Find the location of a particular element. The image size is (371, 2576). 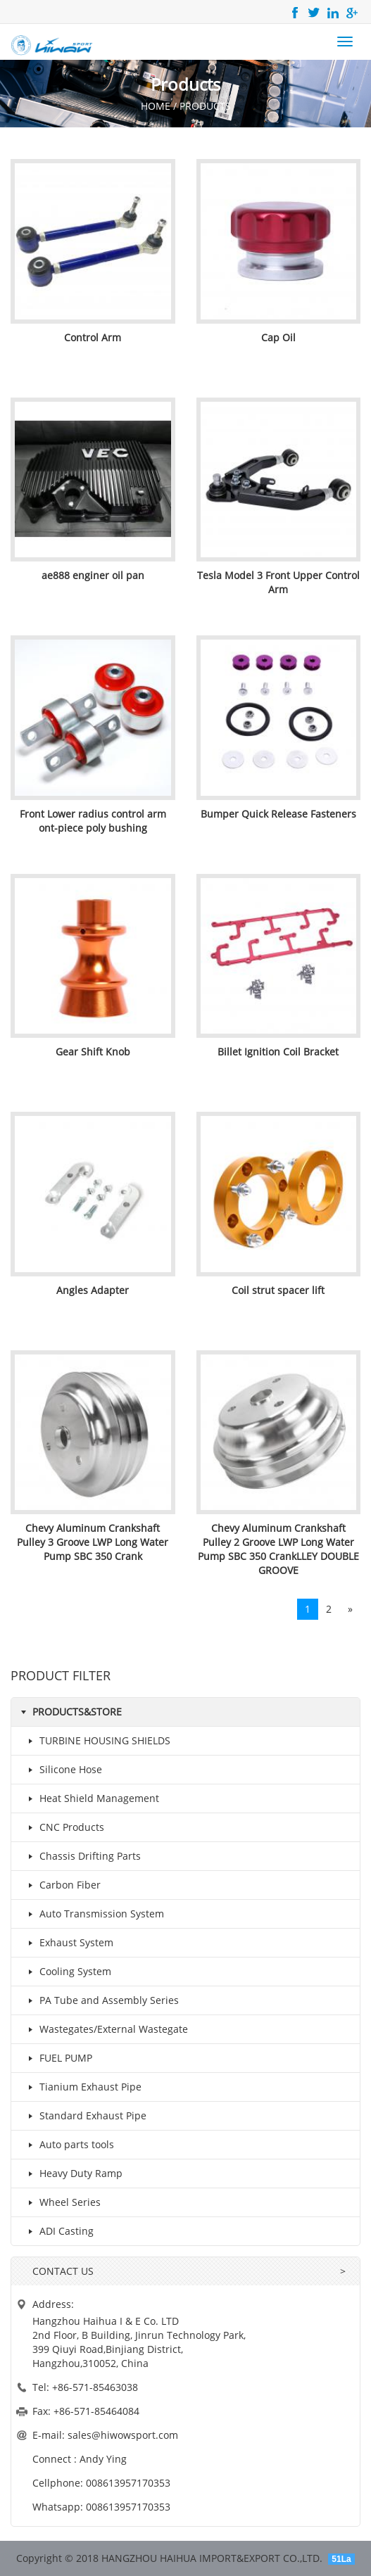

Auto Transmission System is located at coordinates (93, 1913).